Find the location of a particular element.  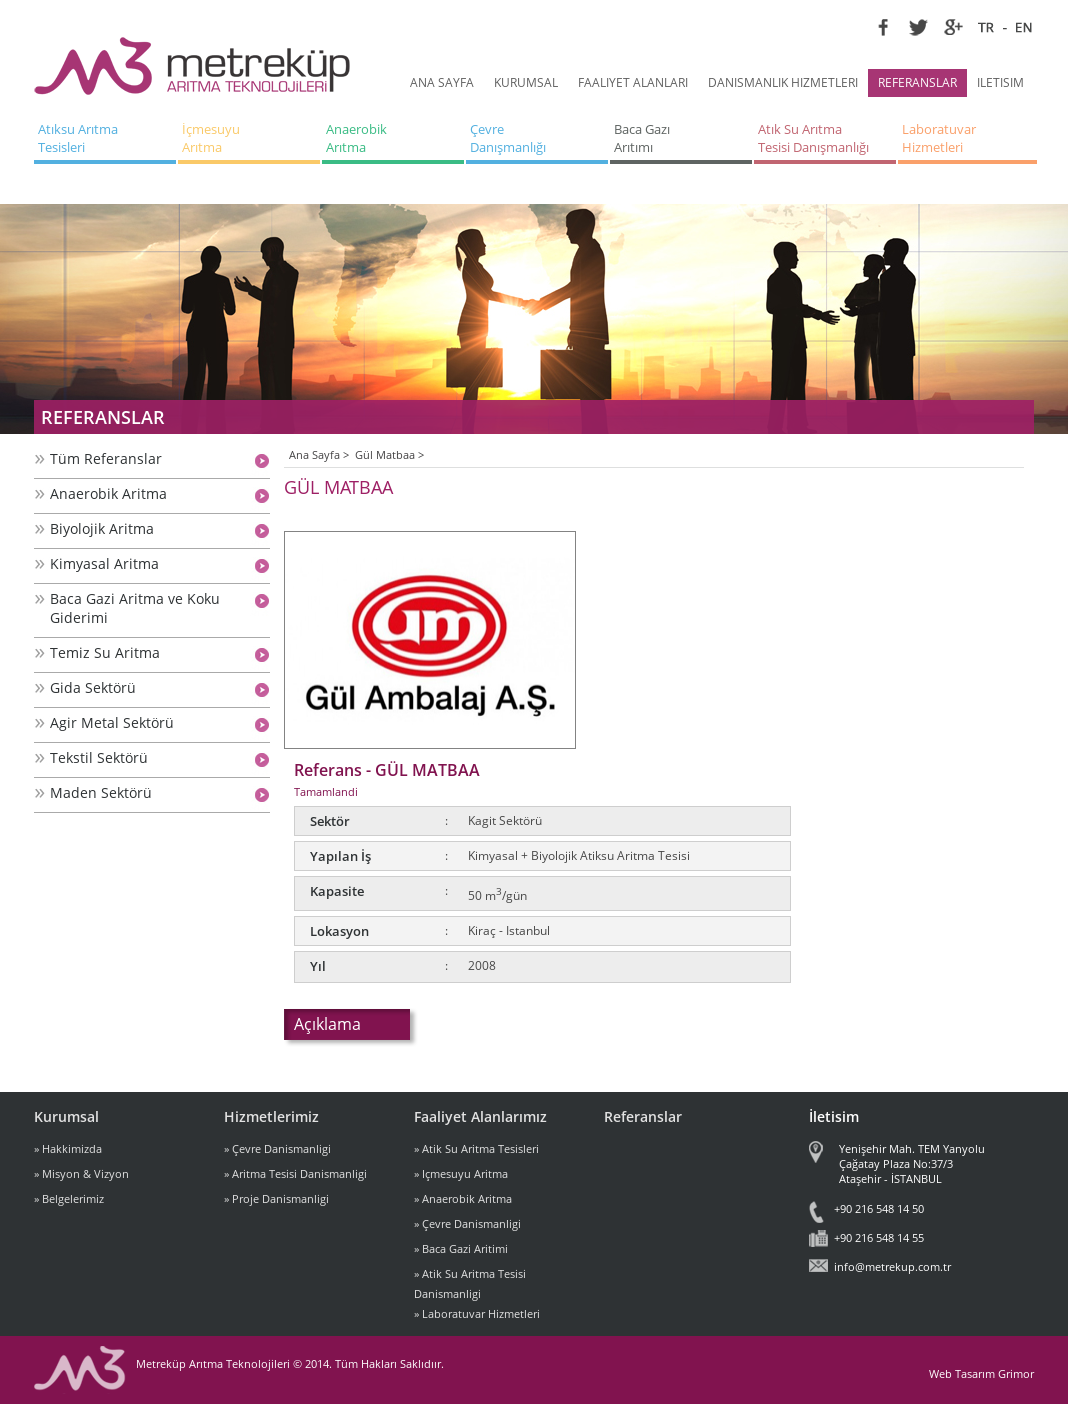

Ana Sayfa > is located at coordinates (319, 454).